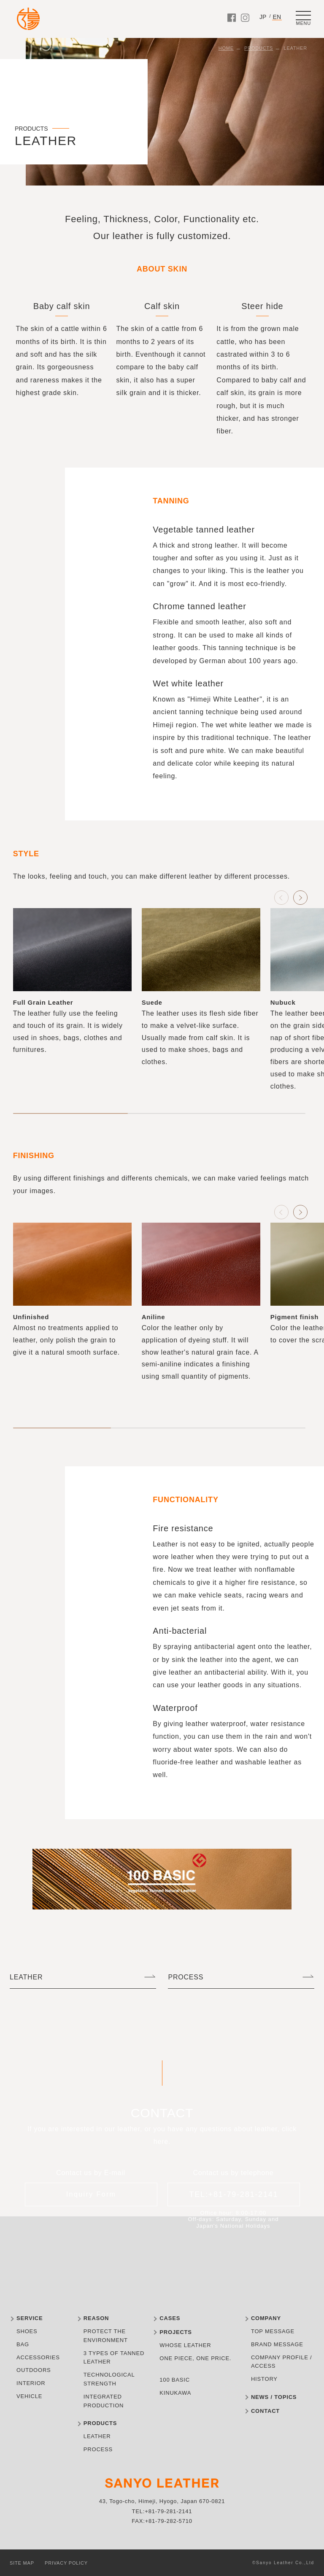  I want to click on BRAND MESSAGE, so click(277, 2344).